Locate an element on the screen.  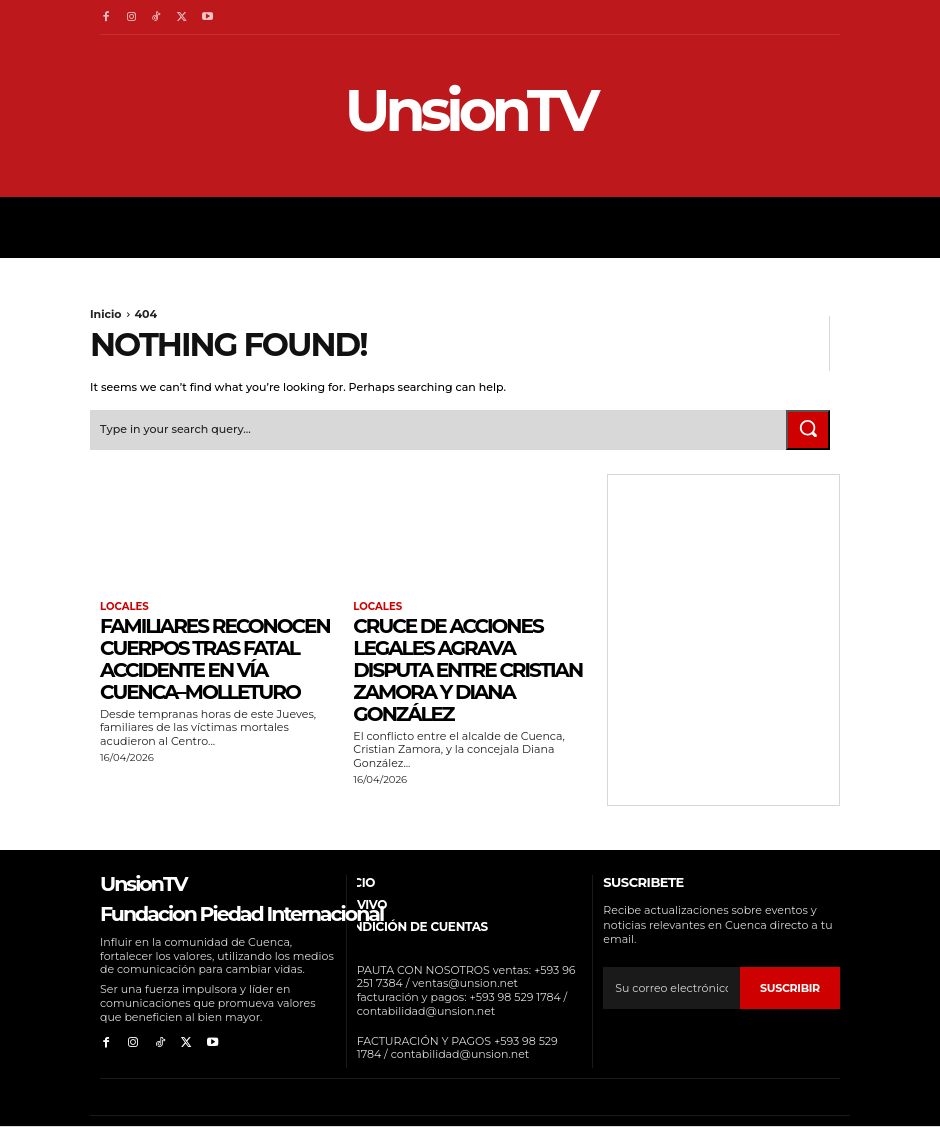
[Search] is located at coordinates (808, 429).